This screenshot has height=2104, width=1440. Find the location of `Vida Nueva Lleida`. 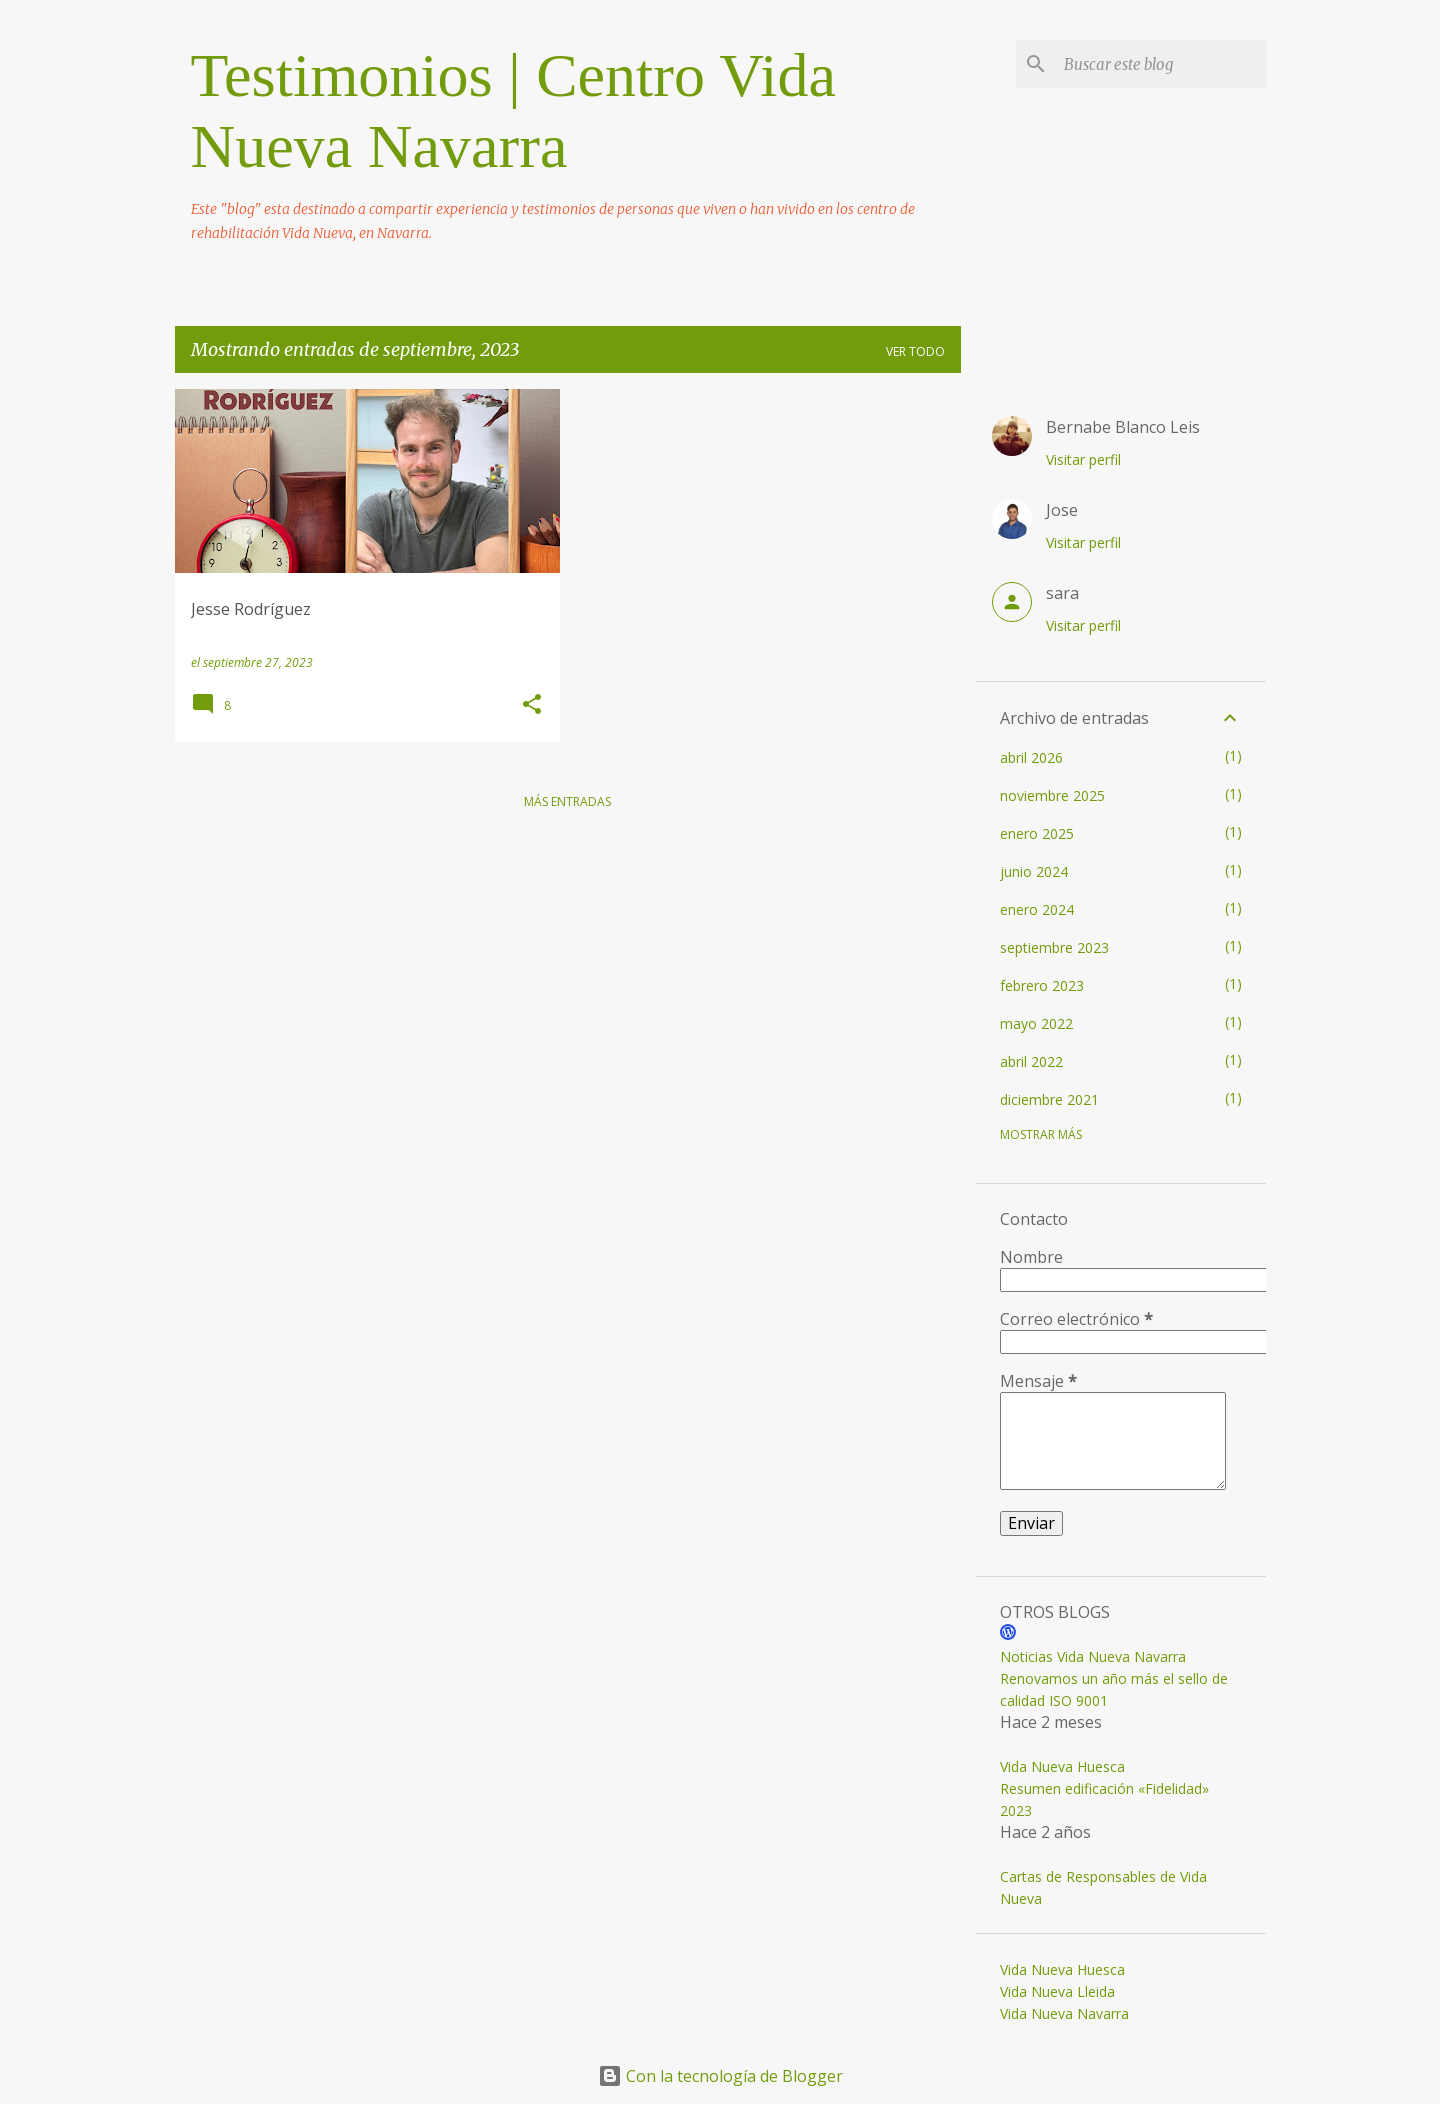

Vida Nueva Lleida is located at coordinates (1057, 1991).